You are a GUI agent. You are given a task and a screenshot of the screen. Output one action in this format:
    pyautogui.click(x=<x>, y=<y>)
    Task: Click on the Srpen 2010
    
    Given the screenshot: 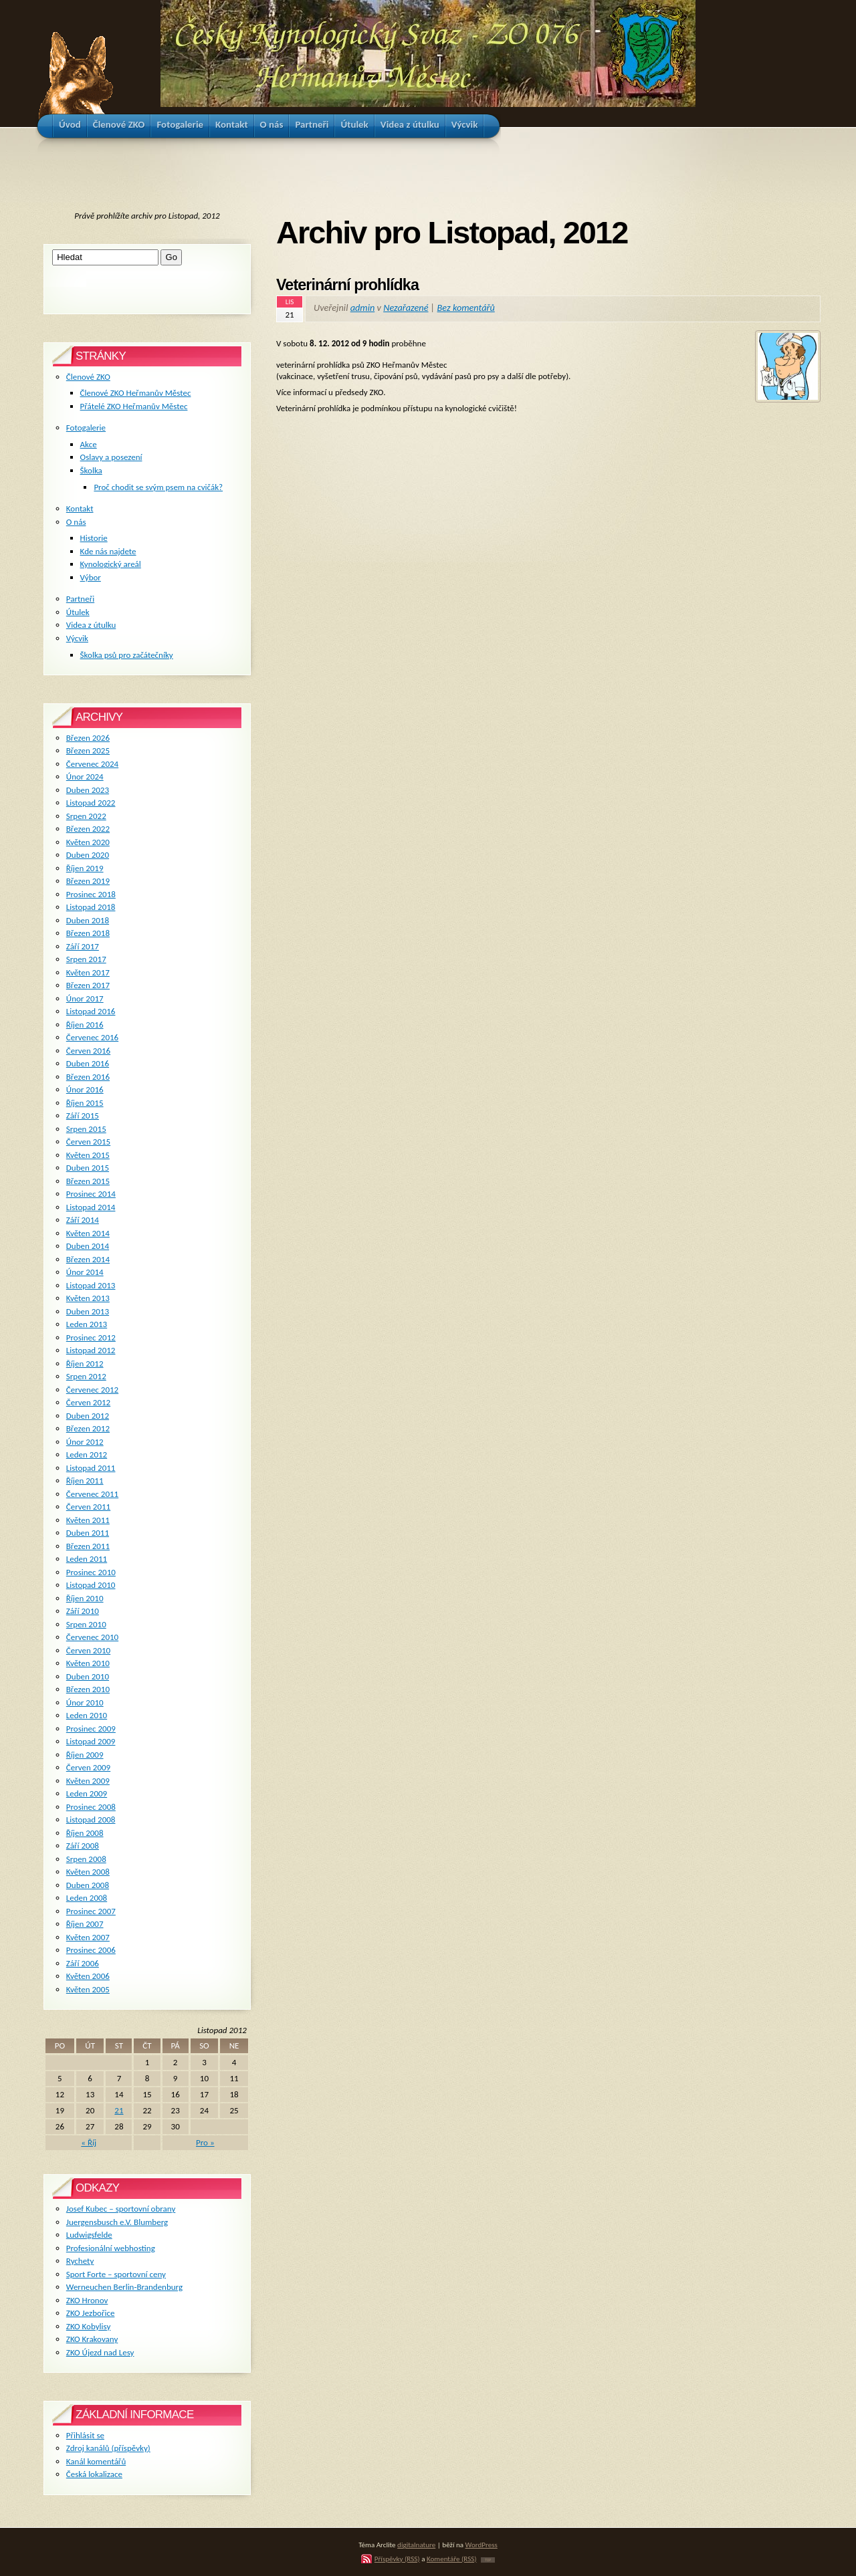 What is the action you would take?
    pyautogui.click(x=86, y=1624)
    